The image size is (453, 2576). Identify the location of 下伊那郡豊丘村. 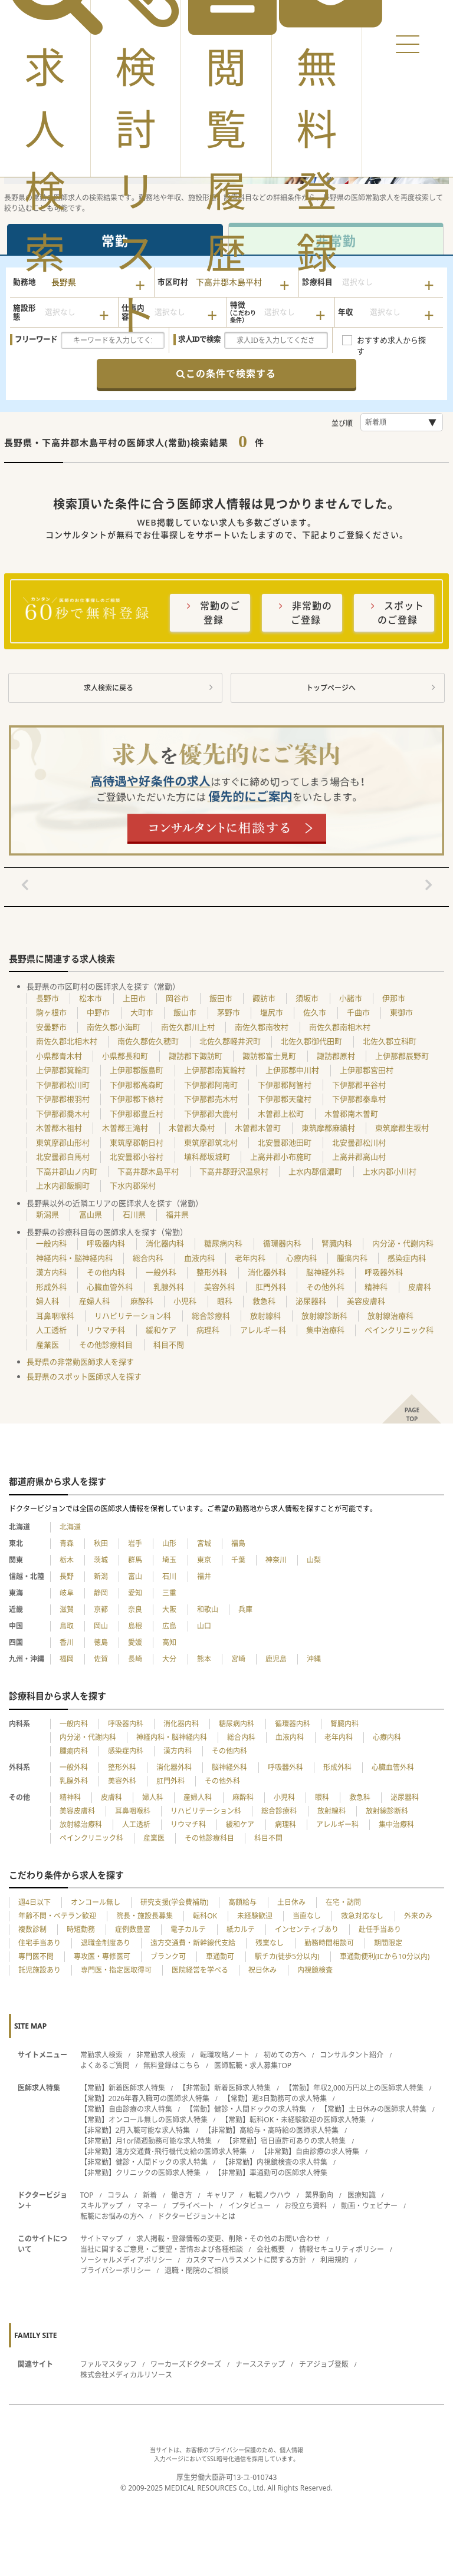
(136, 1113).